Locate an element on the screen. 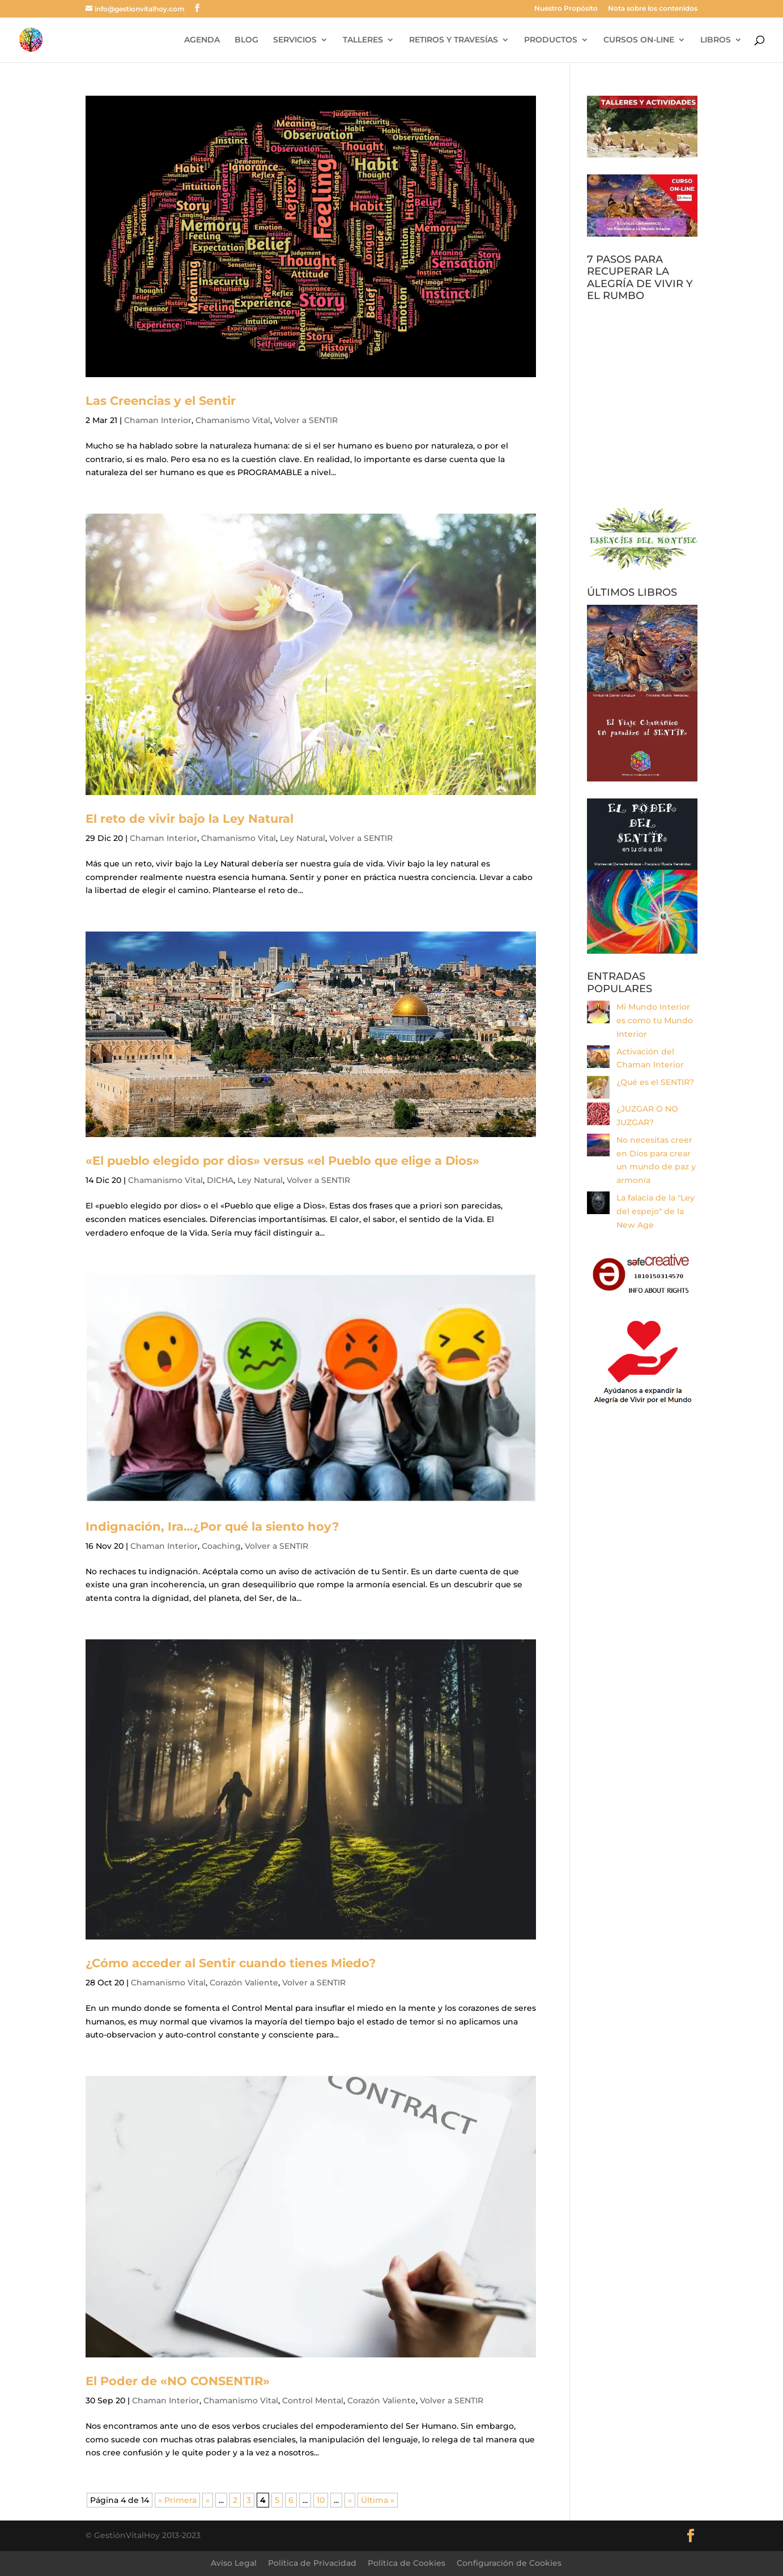 The width and height of the screenshot is (783, 2576). ¿Qué es el SENTIR? is located at coordinates (655, 1082).